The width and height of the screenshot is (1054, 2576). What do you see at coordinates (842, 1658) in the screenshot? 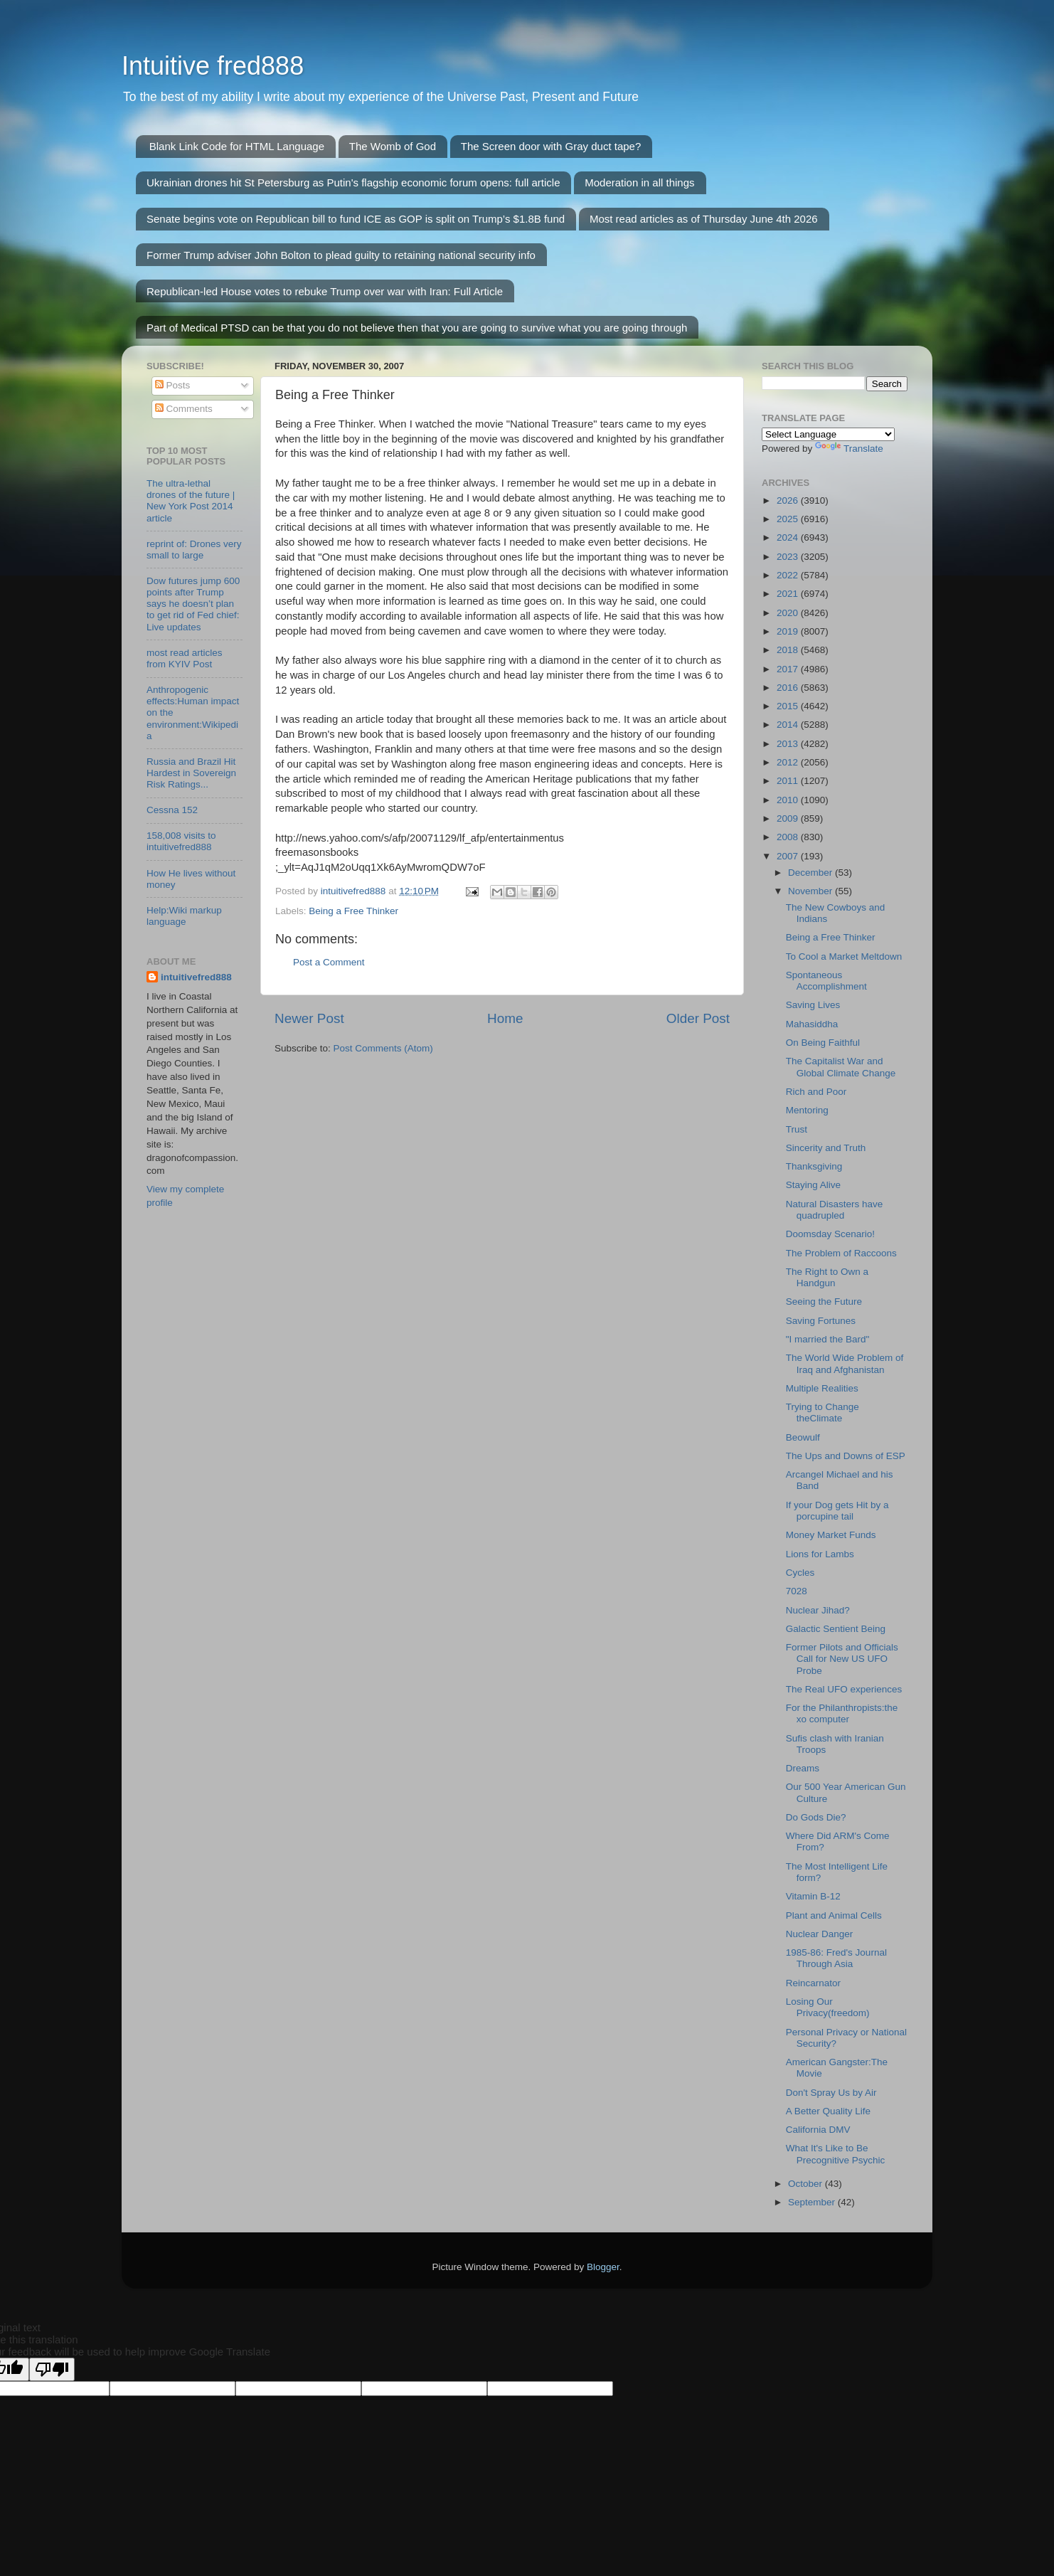
I see `Former Pilots and Officials Call for New US UFO Probe` at bounding box center [842, 1658].